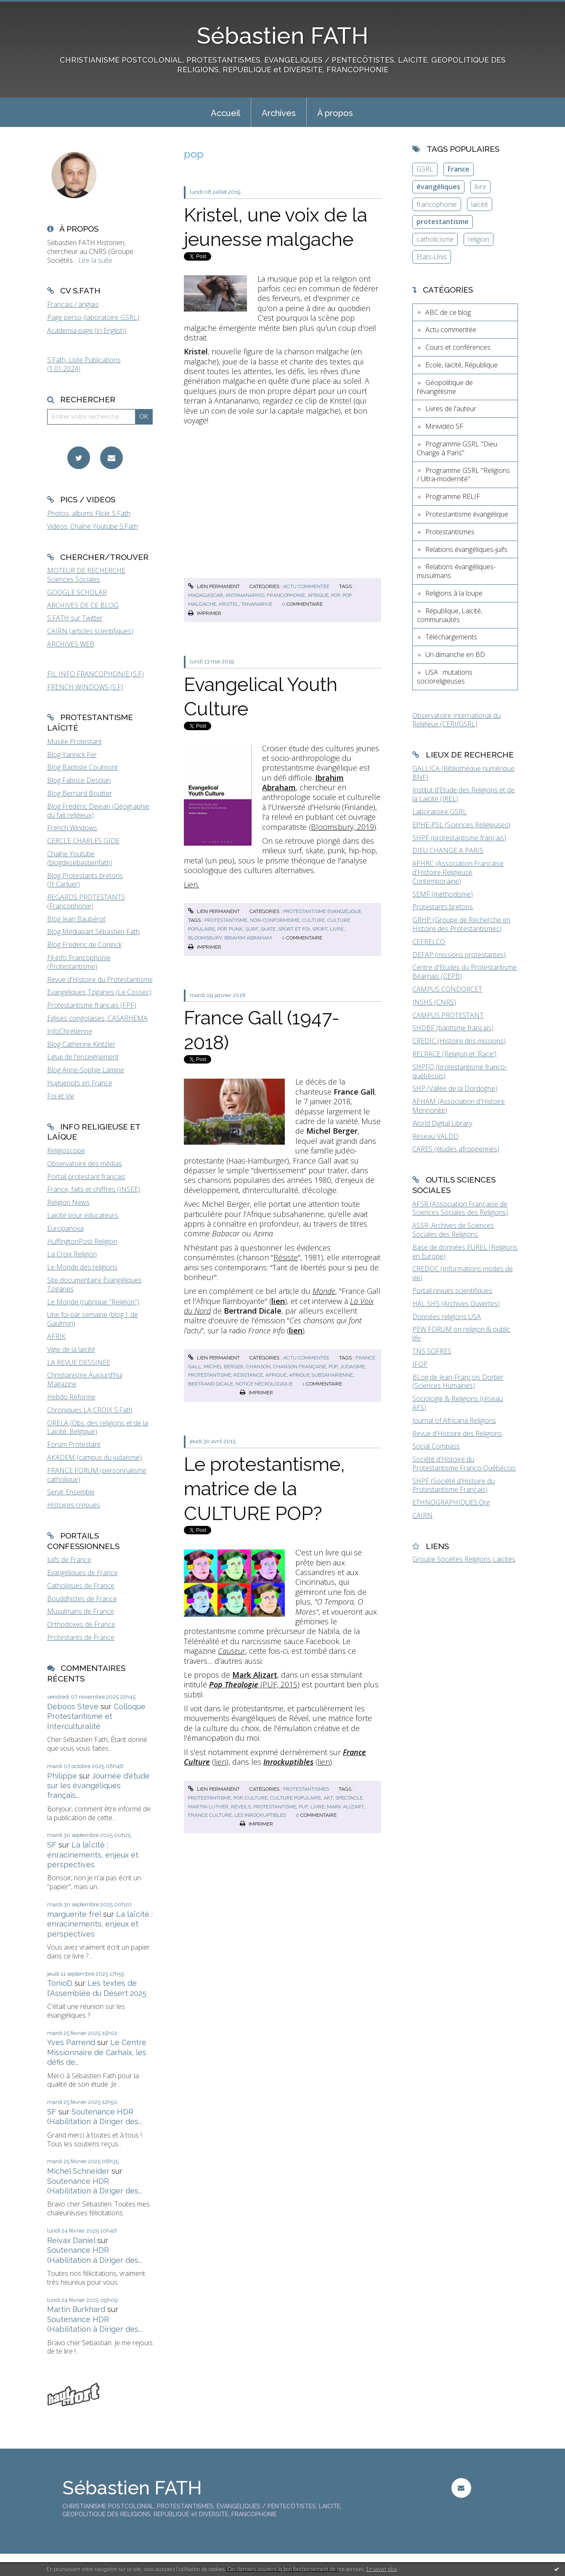  I want to click on Huguenots en France, so click(79, 1082).